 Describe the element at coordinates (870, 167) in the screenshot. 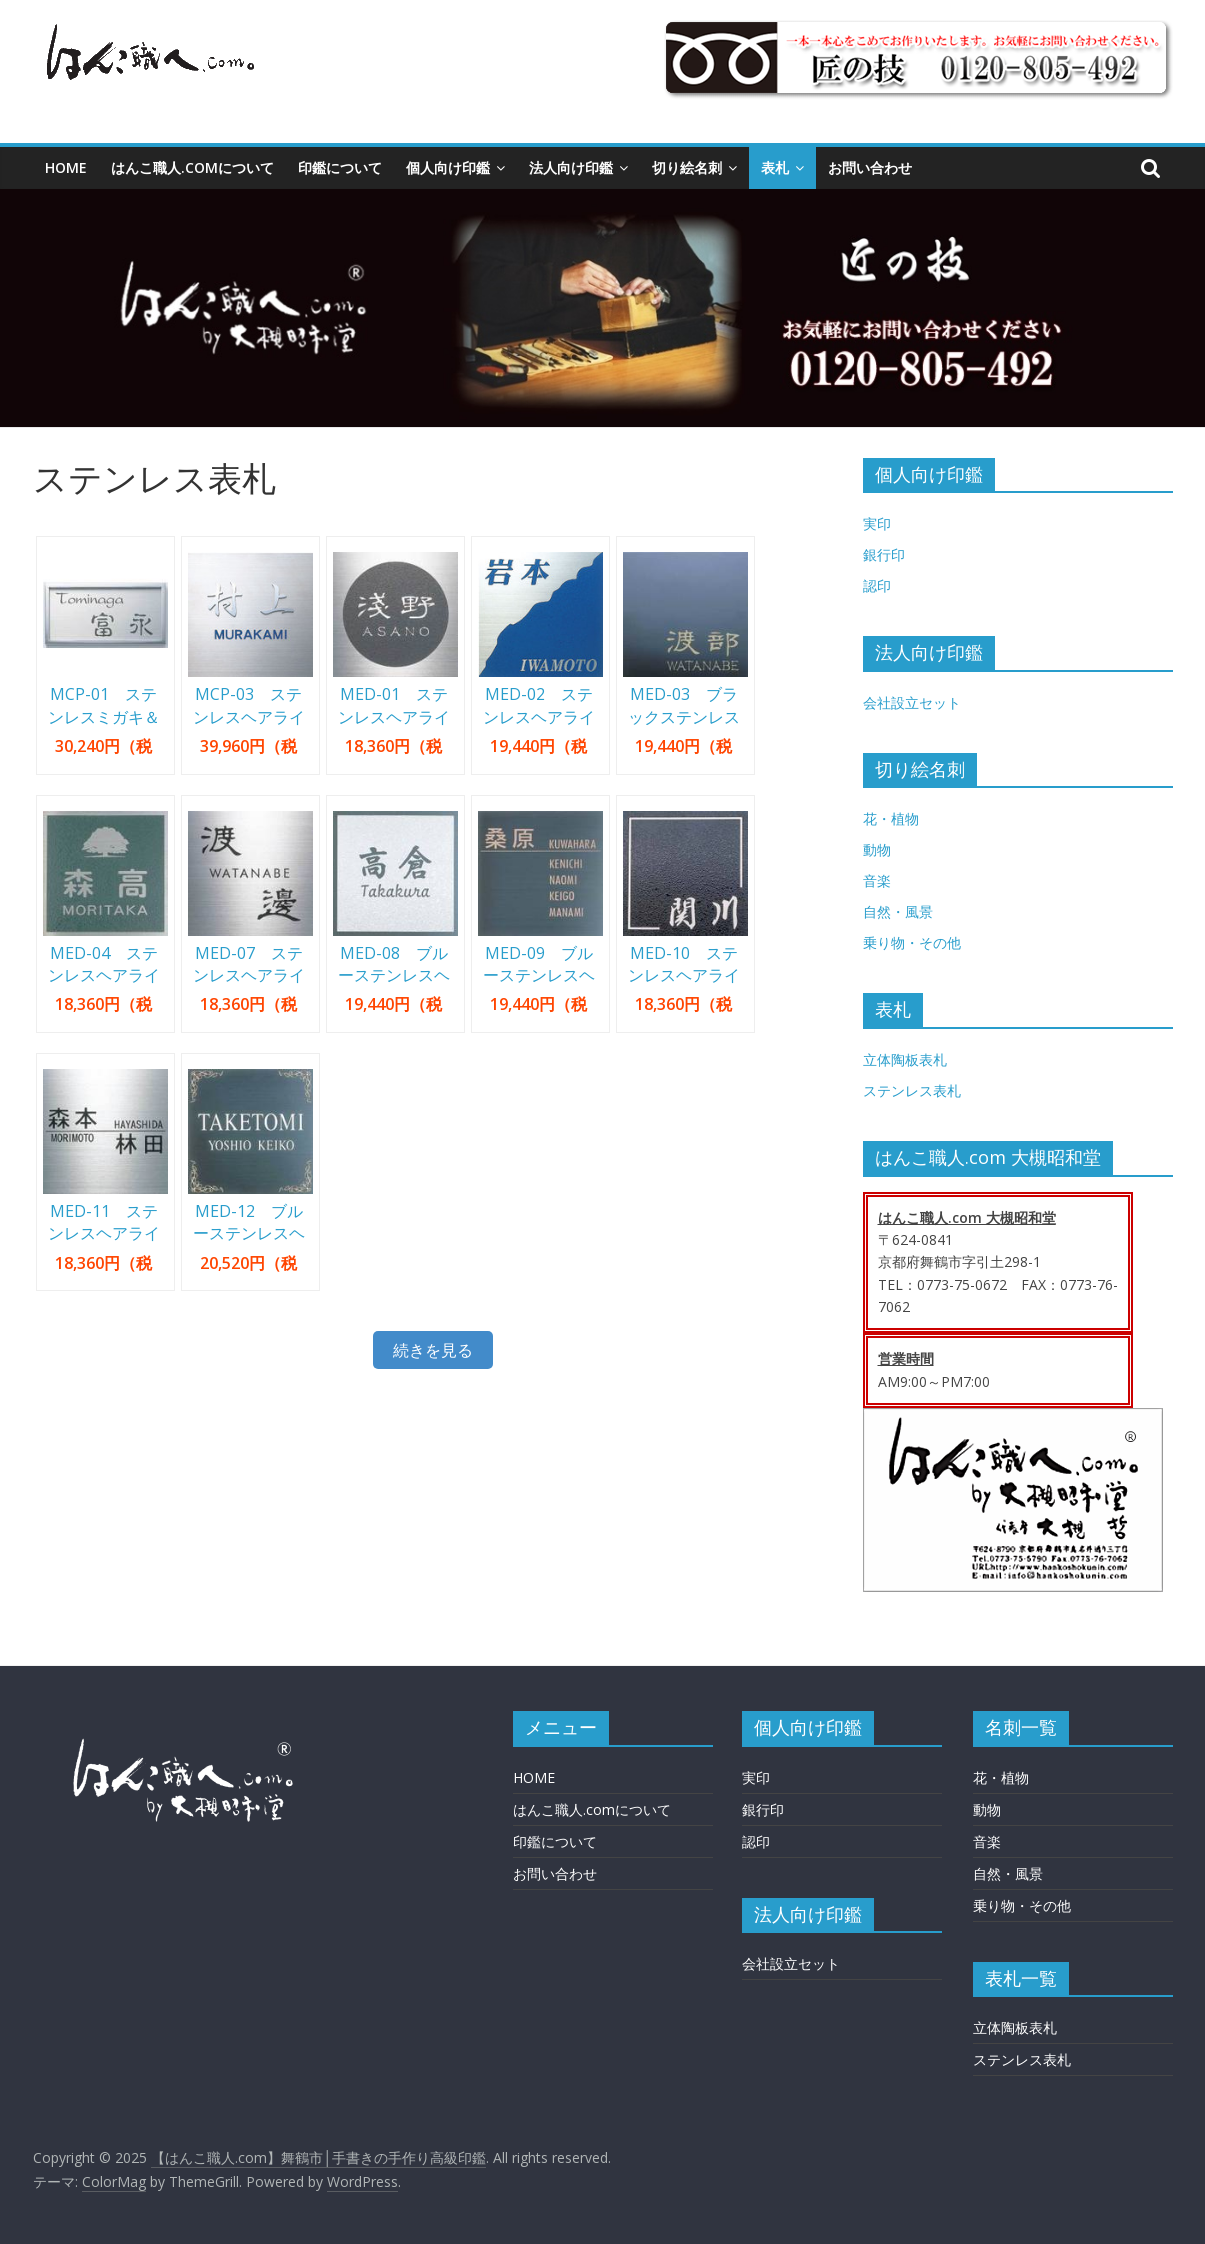

I see `お問い合わせ` at that location.